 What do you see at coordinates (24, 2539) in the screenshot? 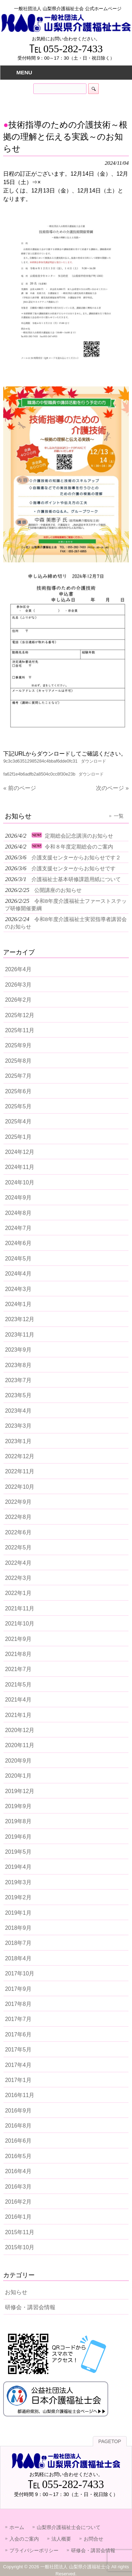
I see `入会のご案内` at bounding box center [24, 2539].